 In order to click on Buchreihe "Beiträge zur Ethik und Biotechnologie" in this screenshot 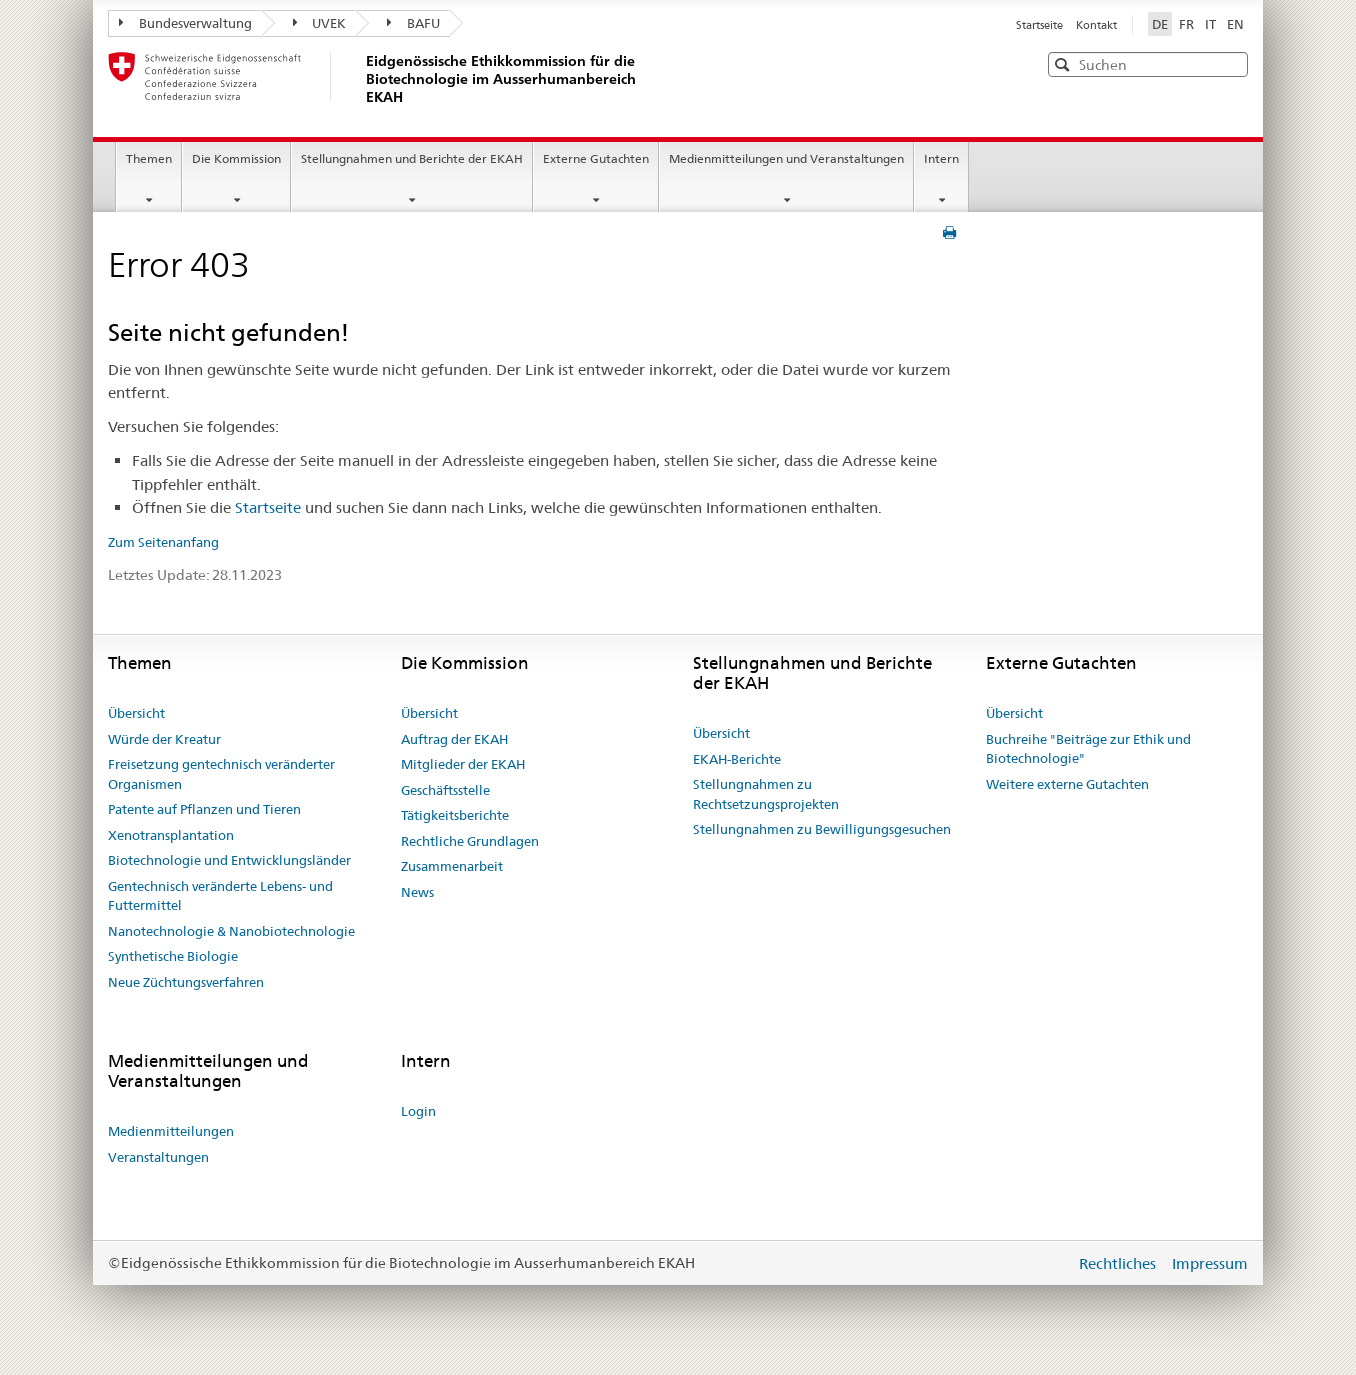, I will do `click(1088, 749)`.